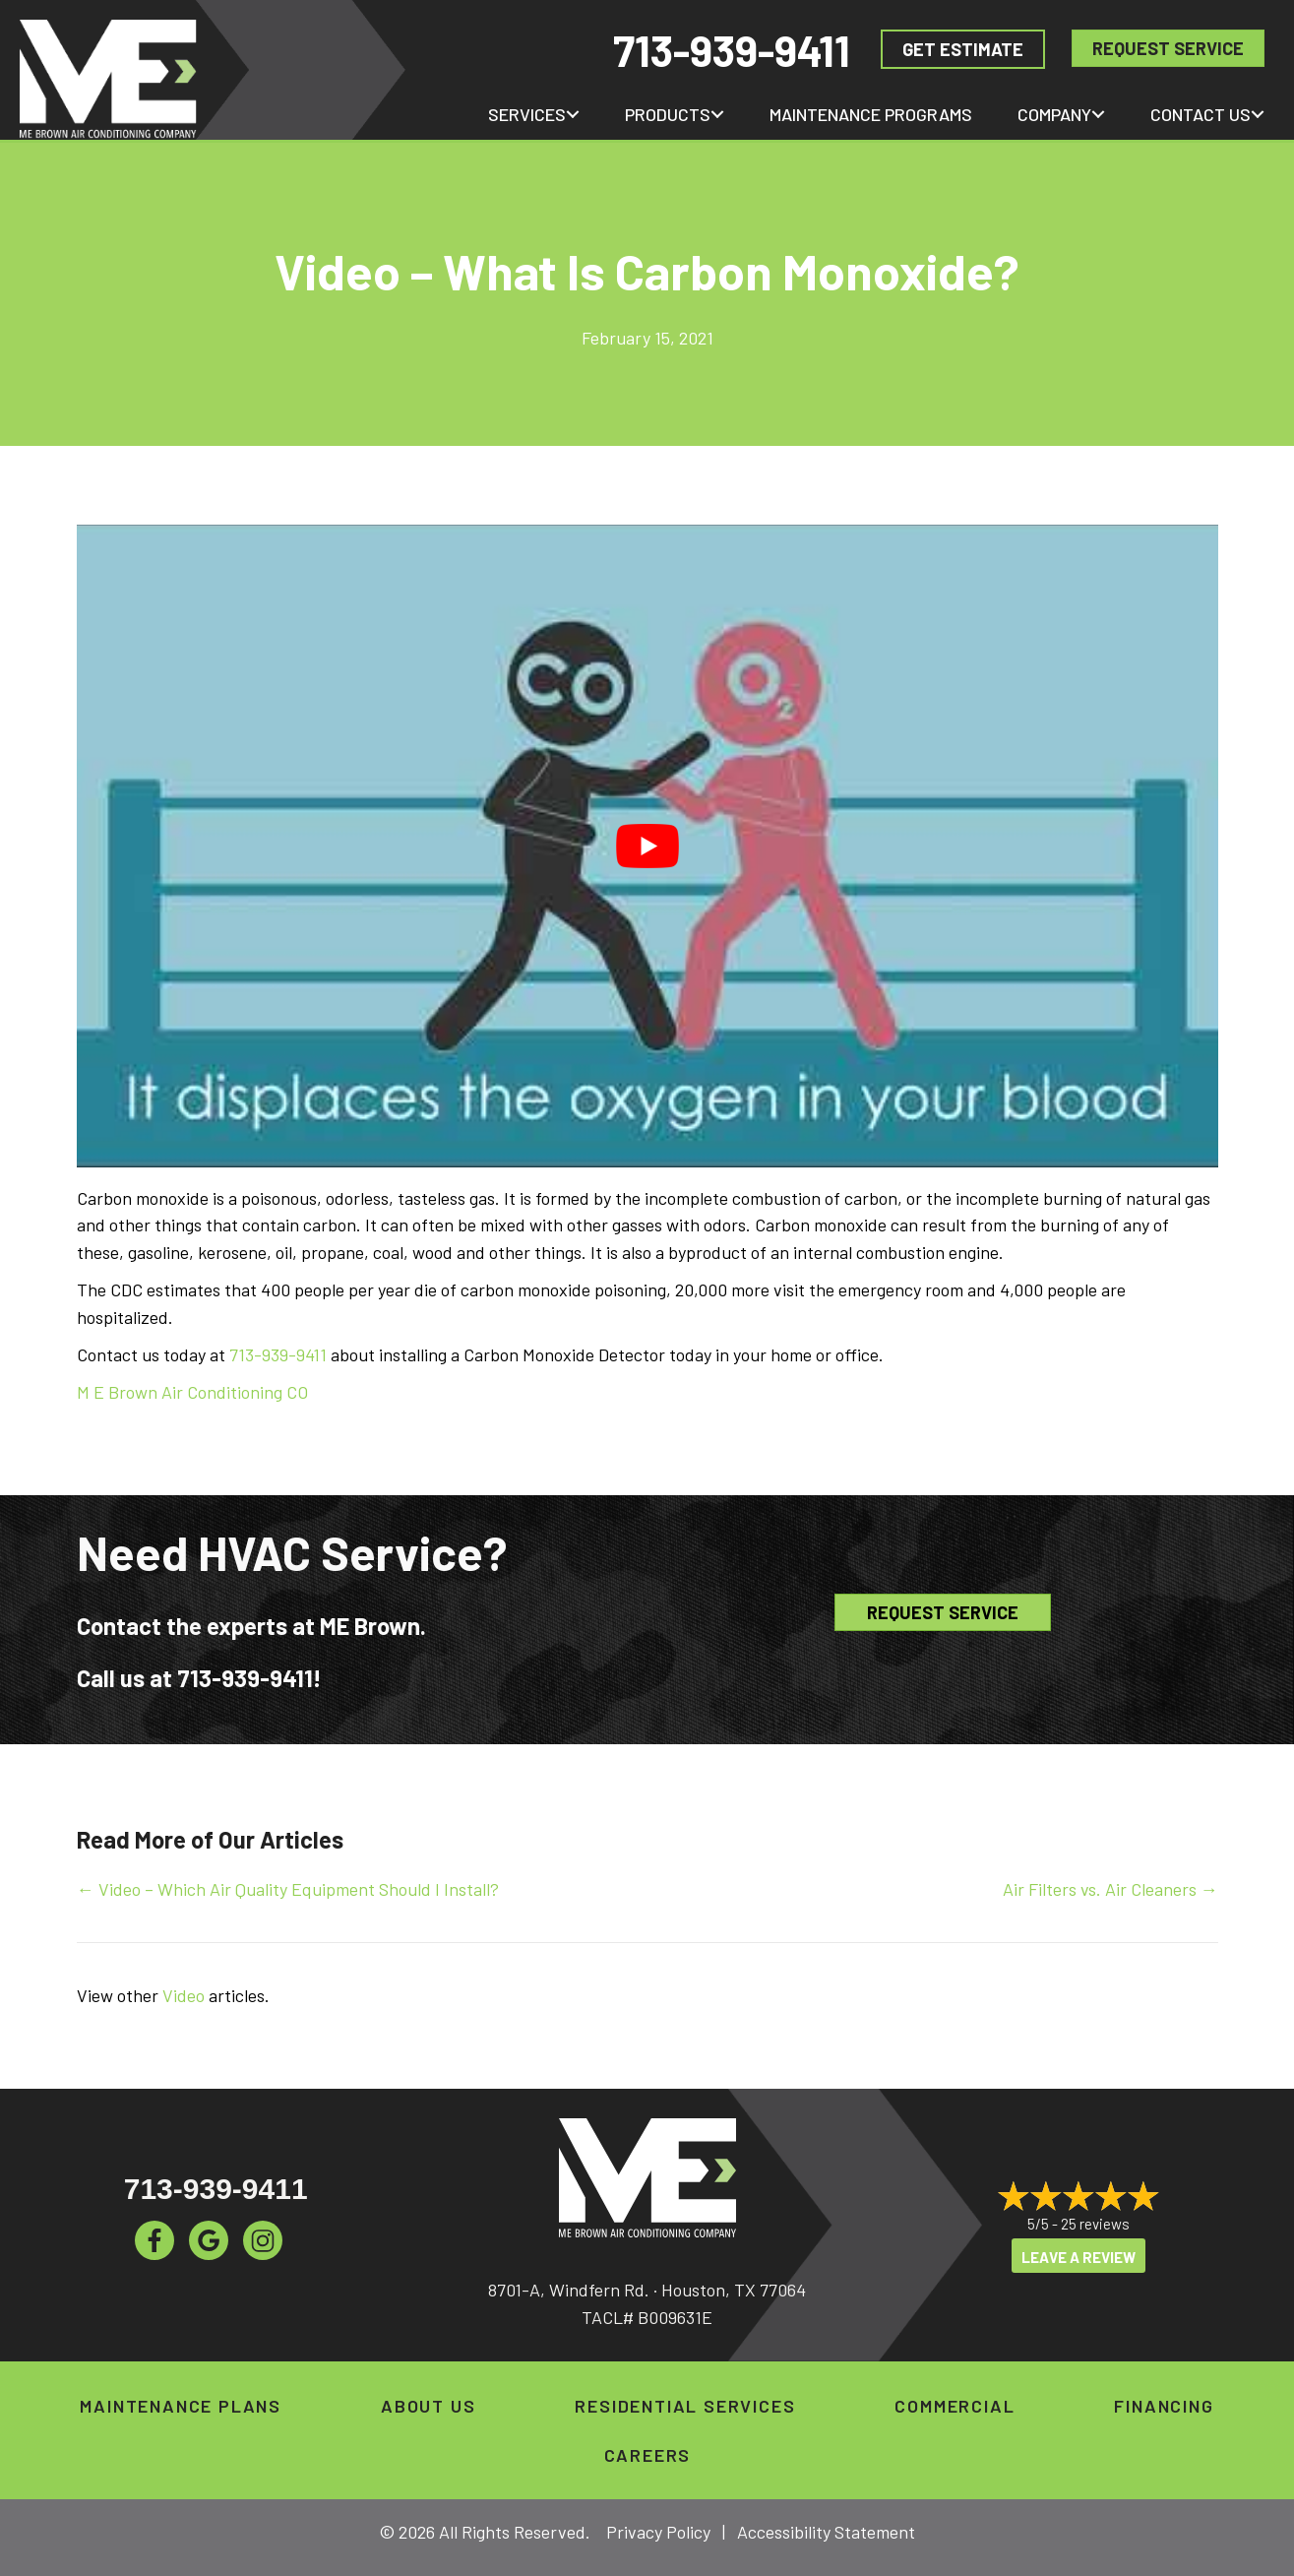 Image resolution: width=1294 pixels, height=2576 pixels. Describe the element at coordinates (685, 2406) in the screenshot. I see `Residential Services` at that location.